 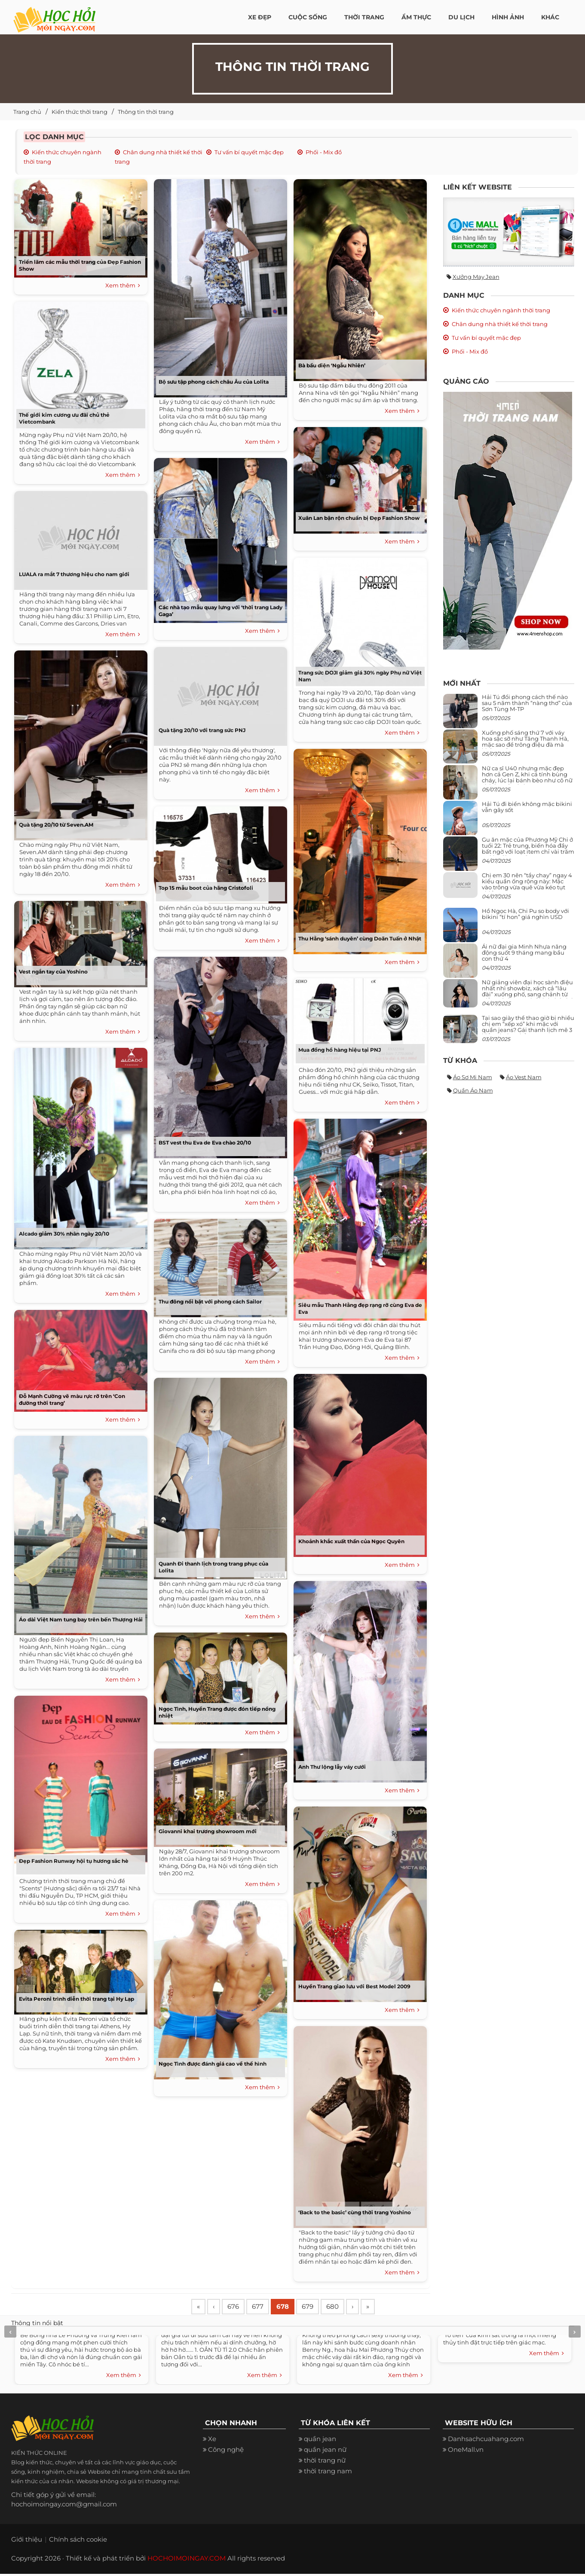 I want to click on Hình ảnh [button], so click(x=508, y=17).